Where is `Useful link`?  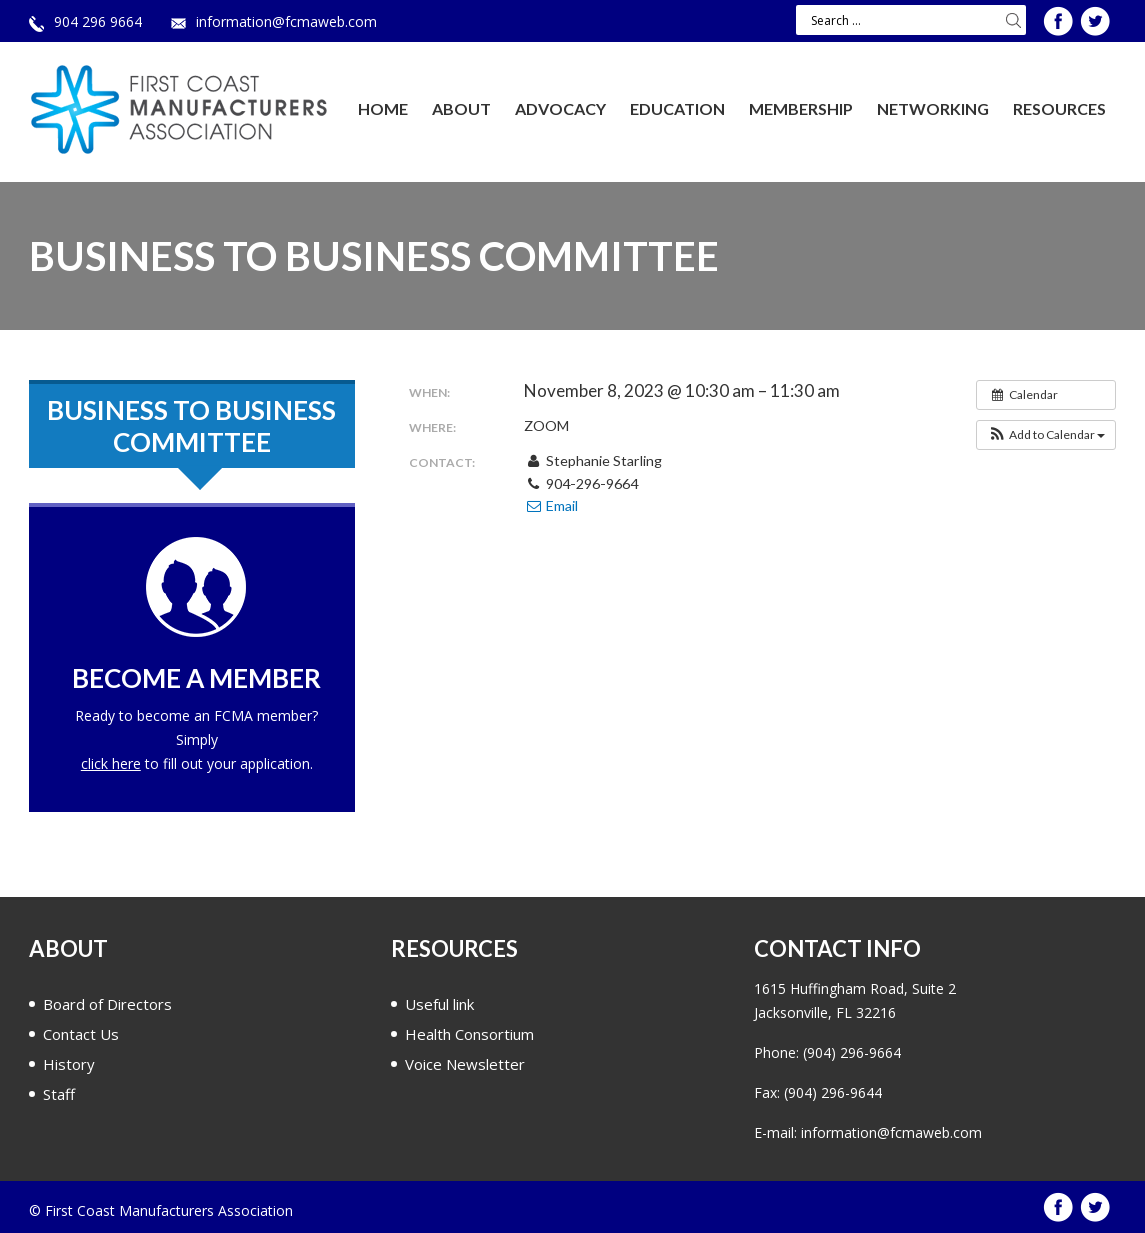 Useful link is located at coordinates (439, 1004).